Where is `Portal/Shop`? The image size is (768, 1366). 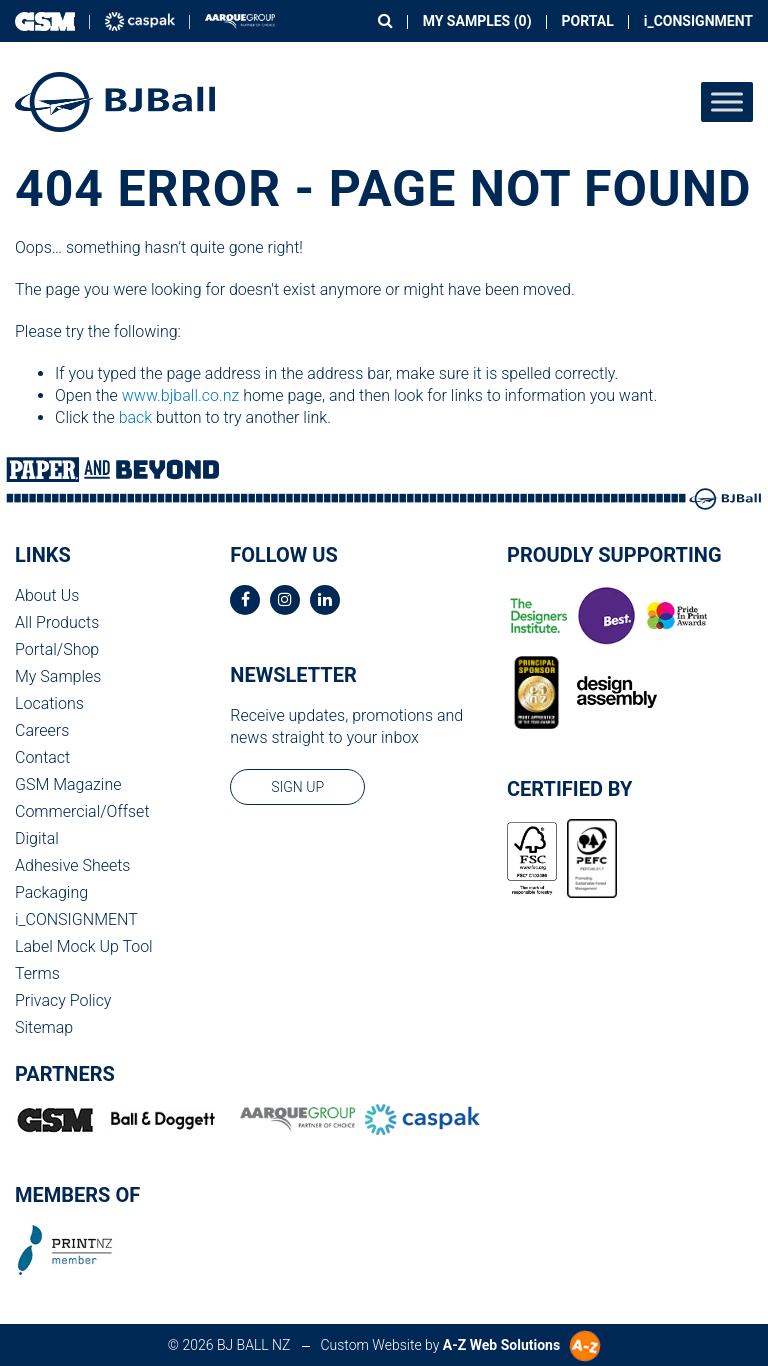
Portal/Shop is located at coordinates (57, 649).